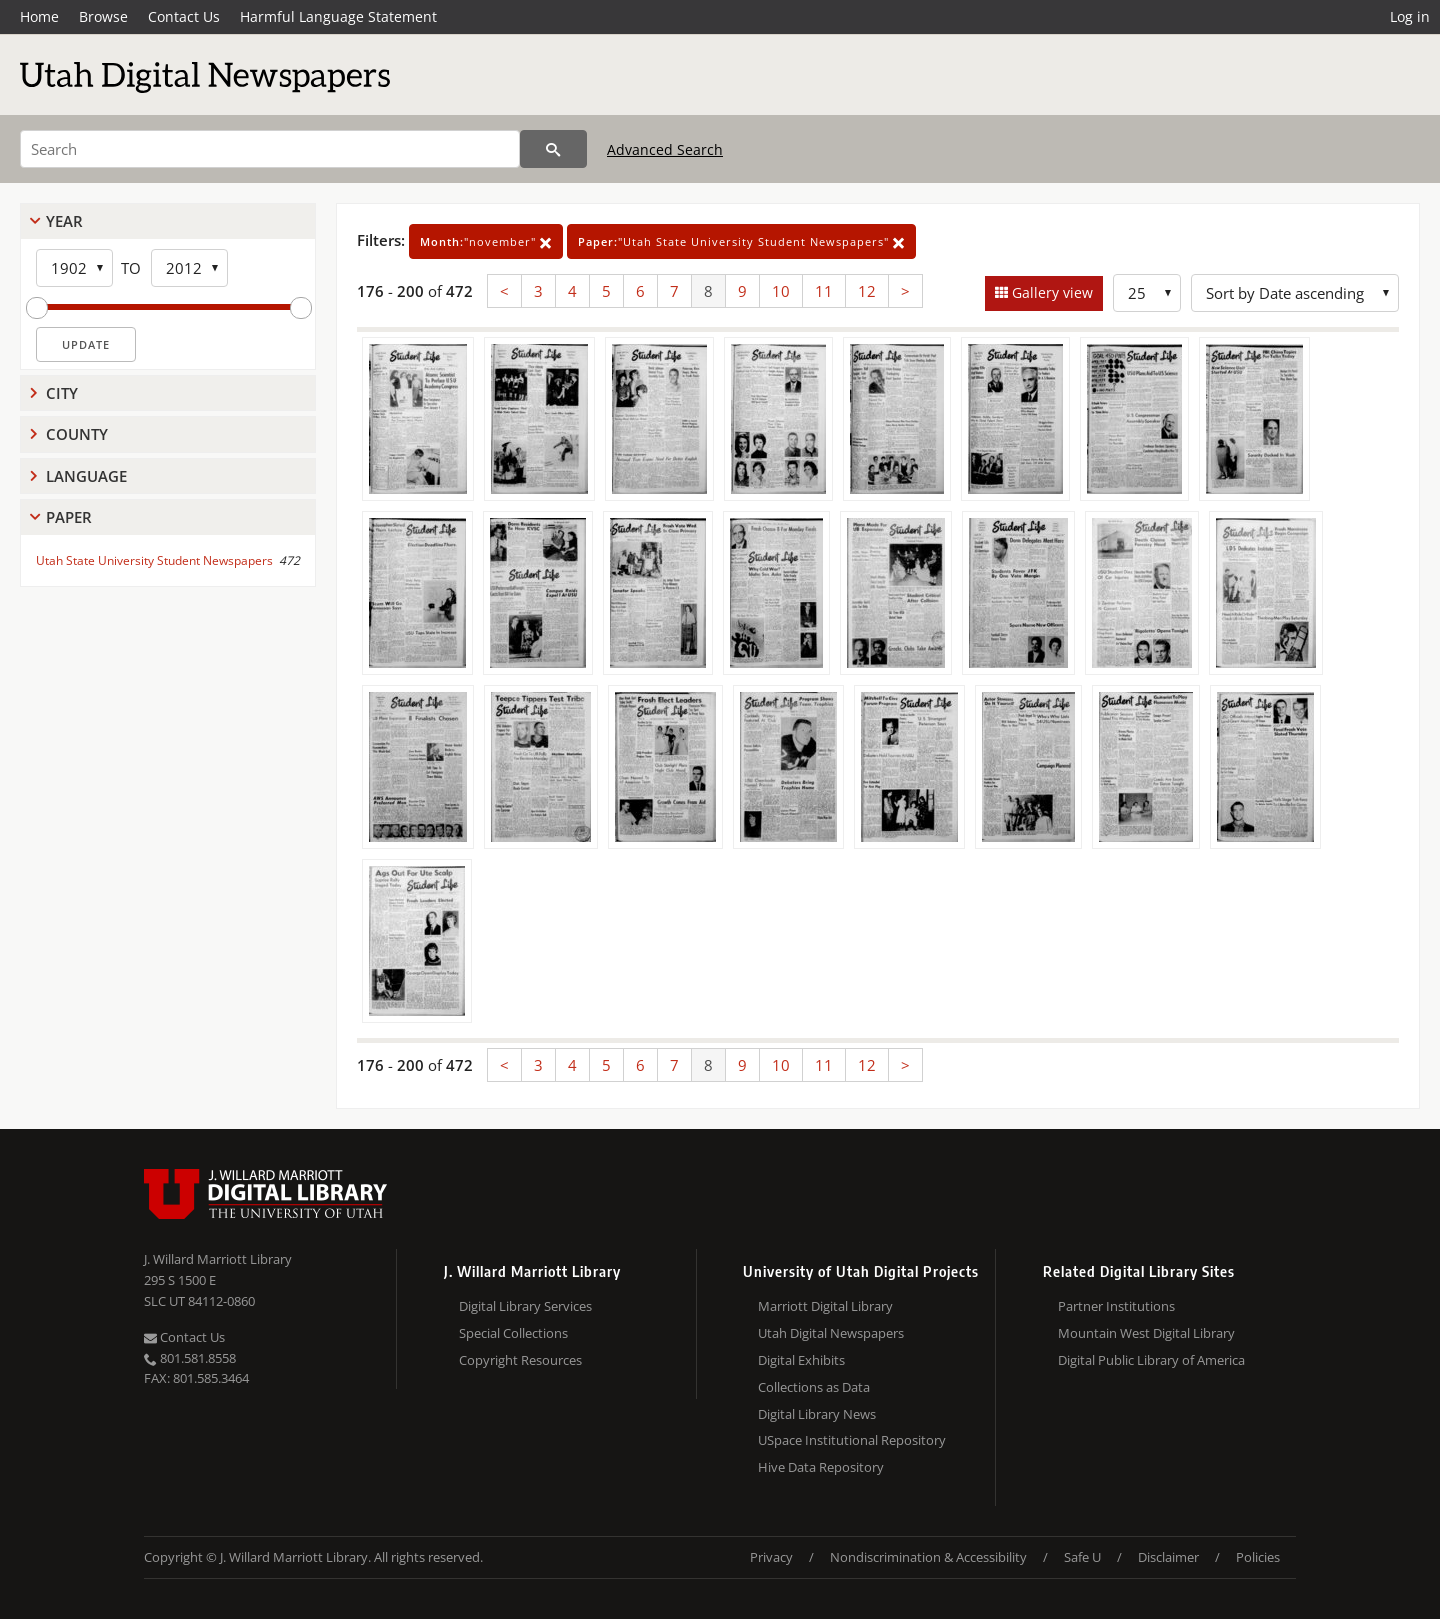  Describe the element at coordinates (665, 149) in the screenshot. I see `Advanced Search` at that location.